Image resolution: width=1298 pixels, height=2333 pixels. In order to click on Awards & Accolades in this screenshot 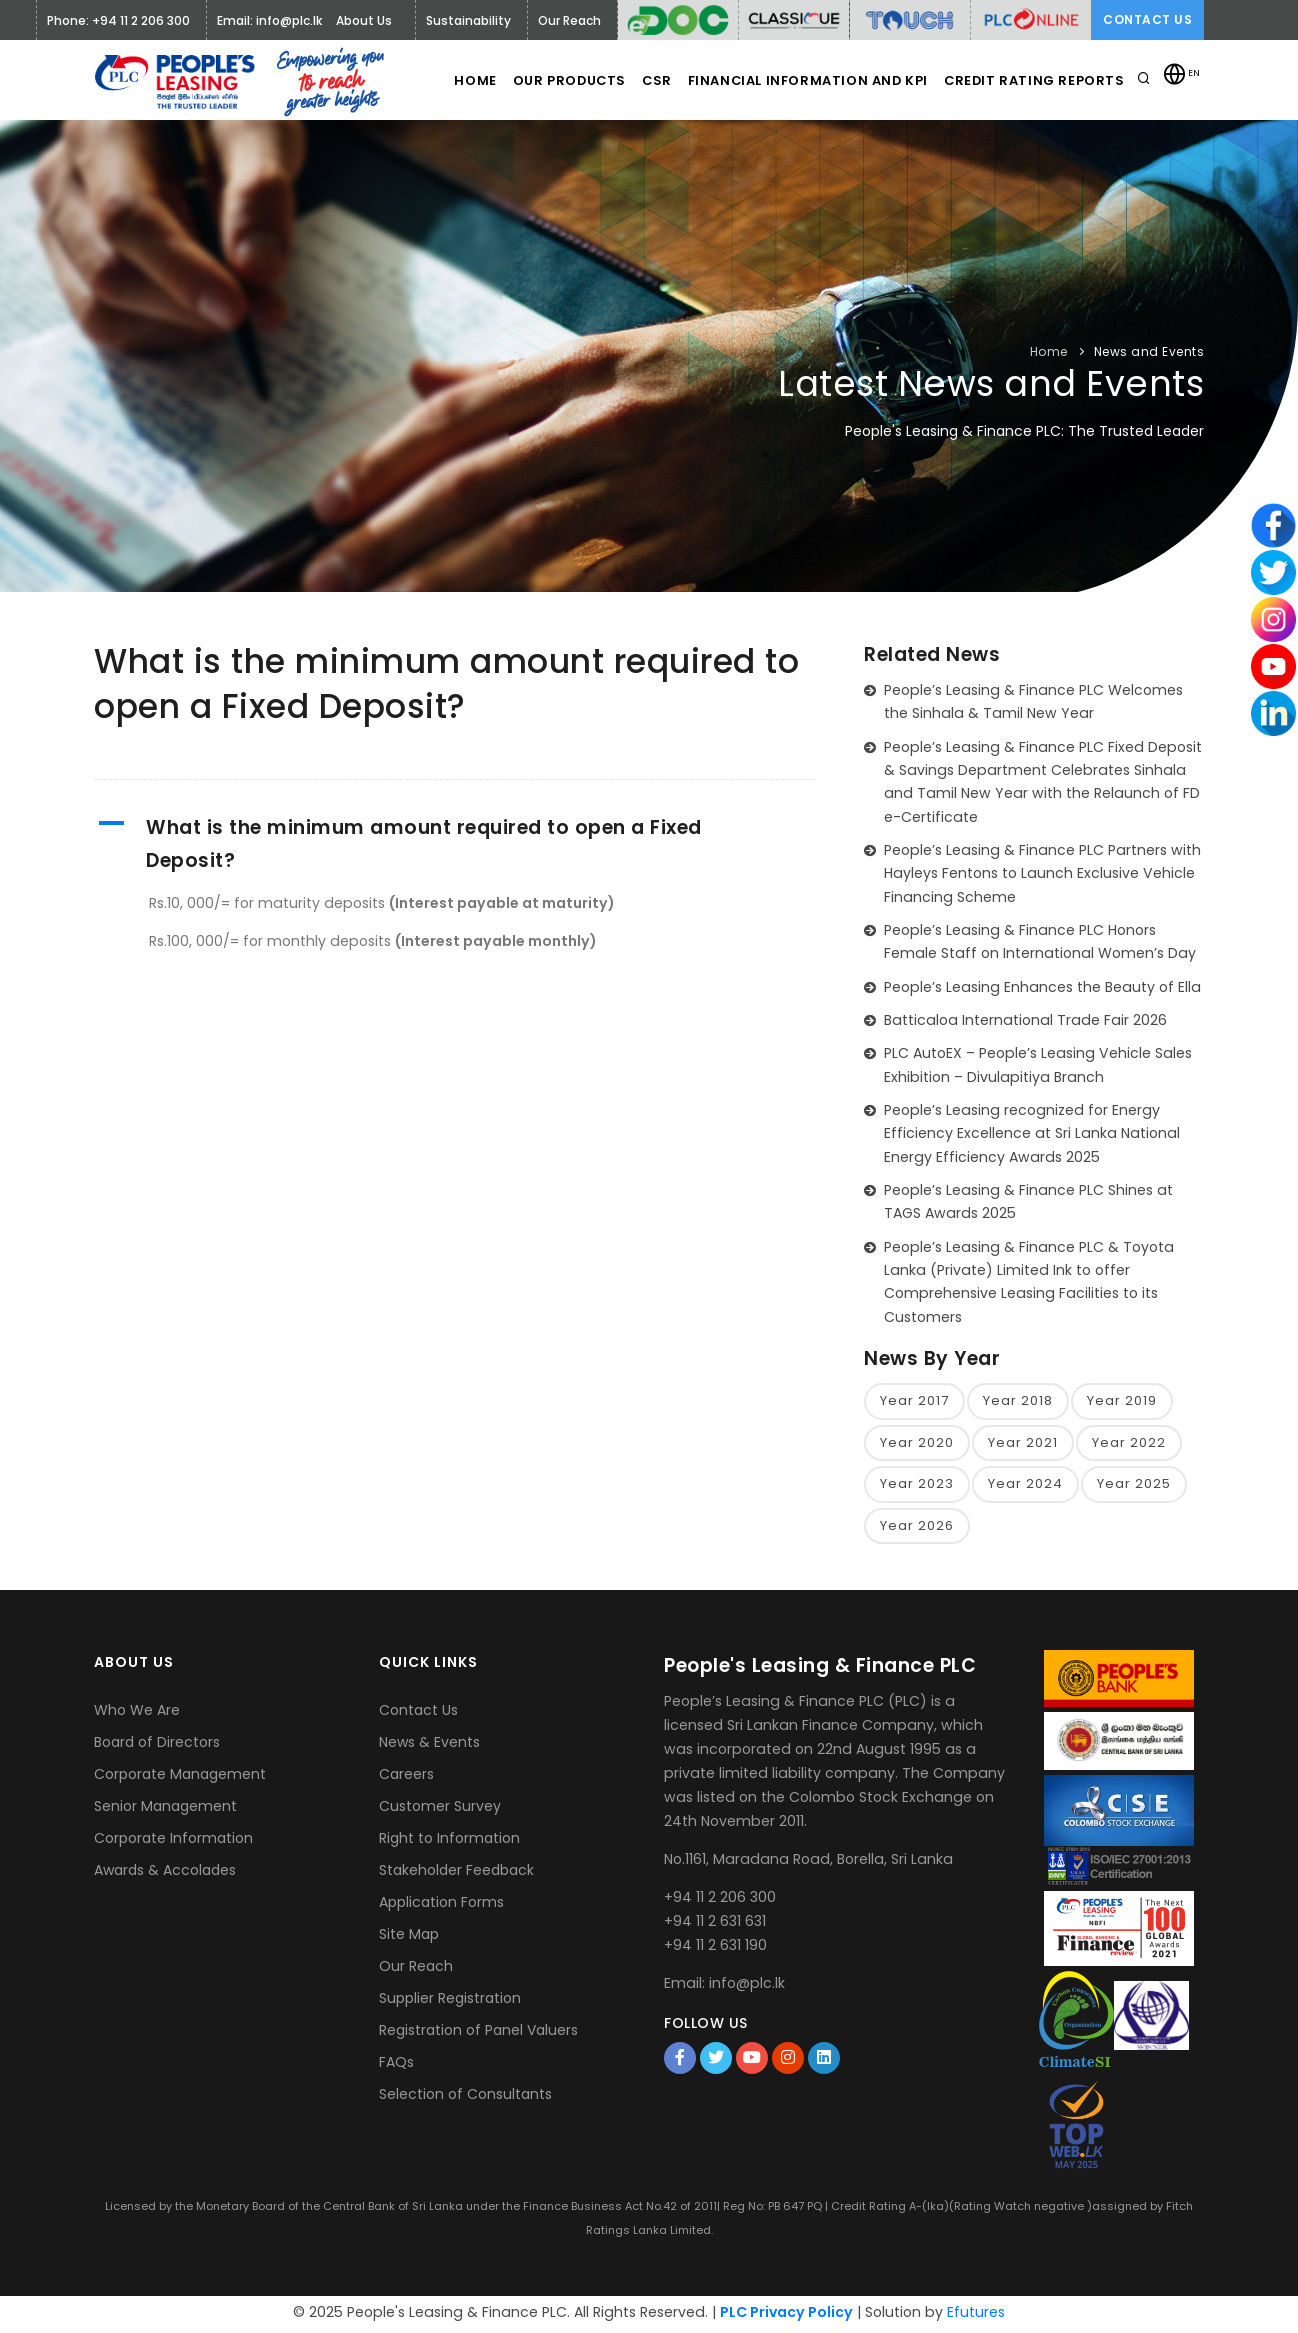, I will do `click(165, 1874)`.